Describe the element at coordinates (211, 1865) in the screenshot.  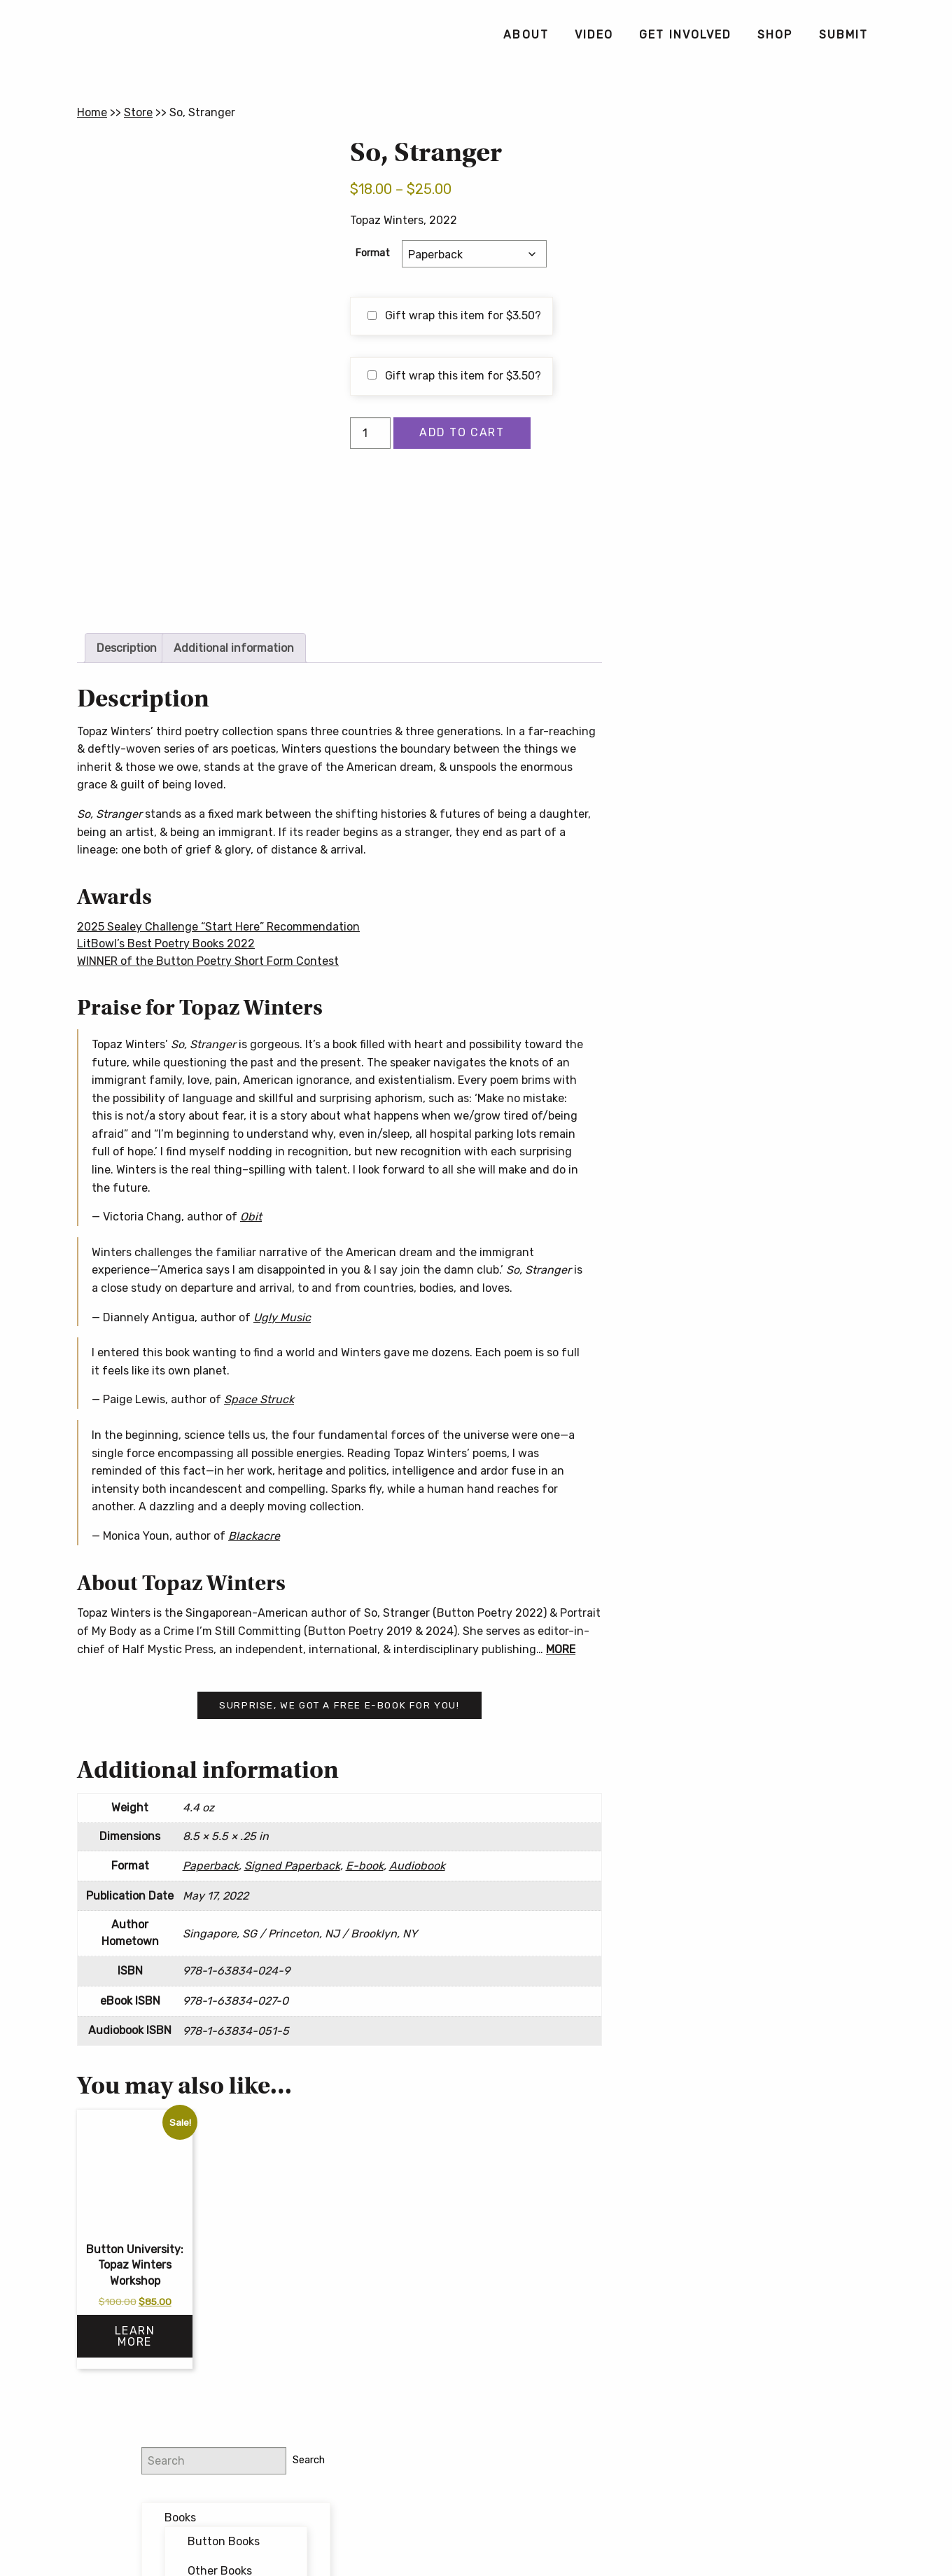
I see `Paperback` at that location.